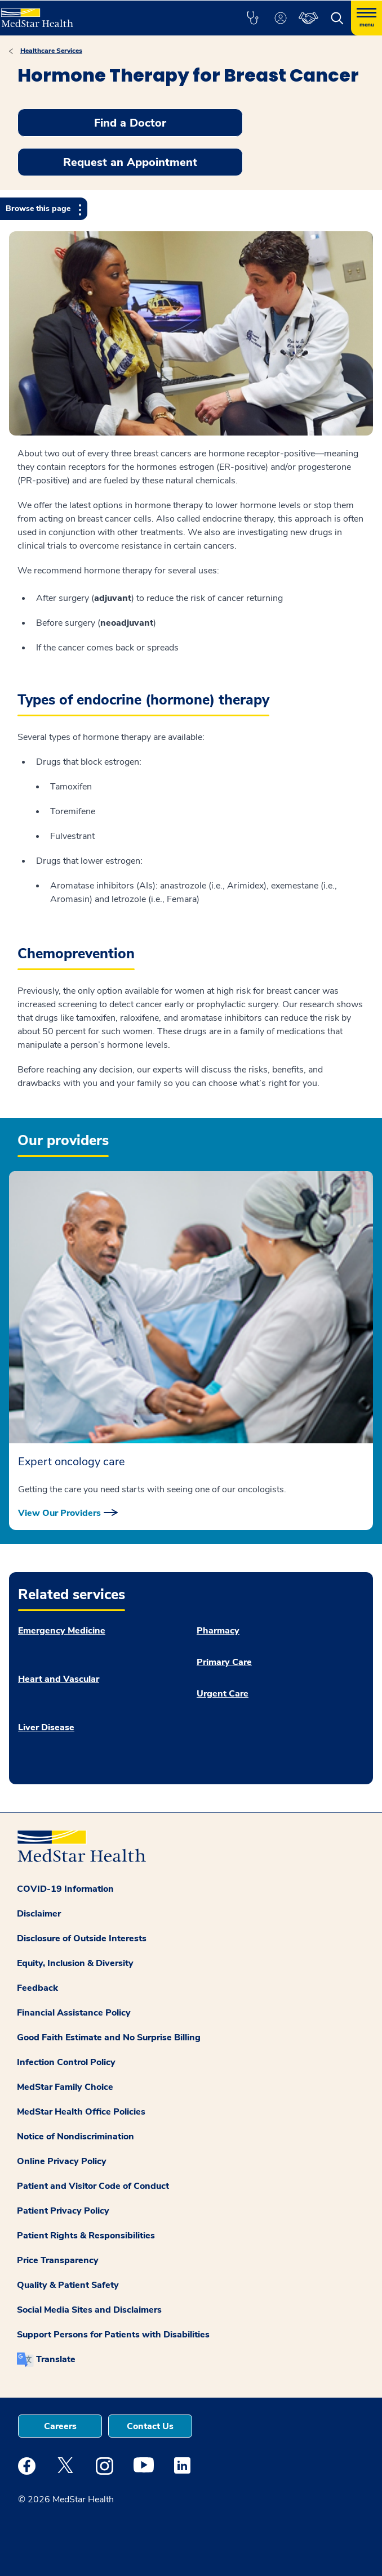 The height and width of the screenshot is (2576, 382). Describe the element at coordinates (51, 50) in the screenshot. I see `Healthcare Services` at that location.